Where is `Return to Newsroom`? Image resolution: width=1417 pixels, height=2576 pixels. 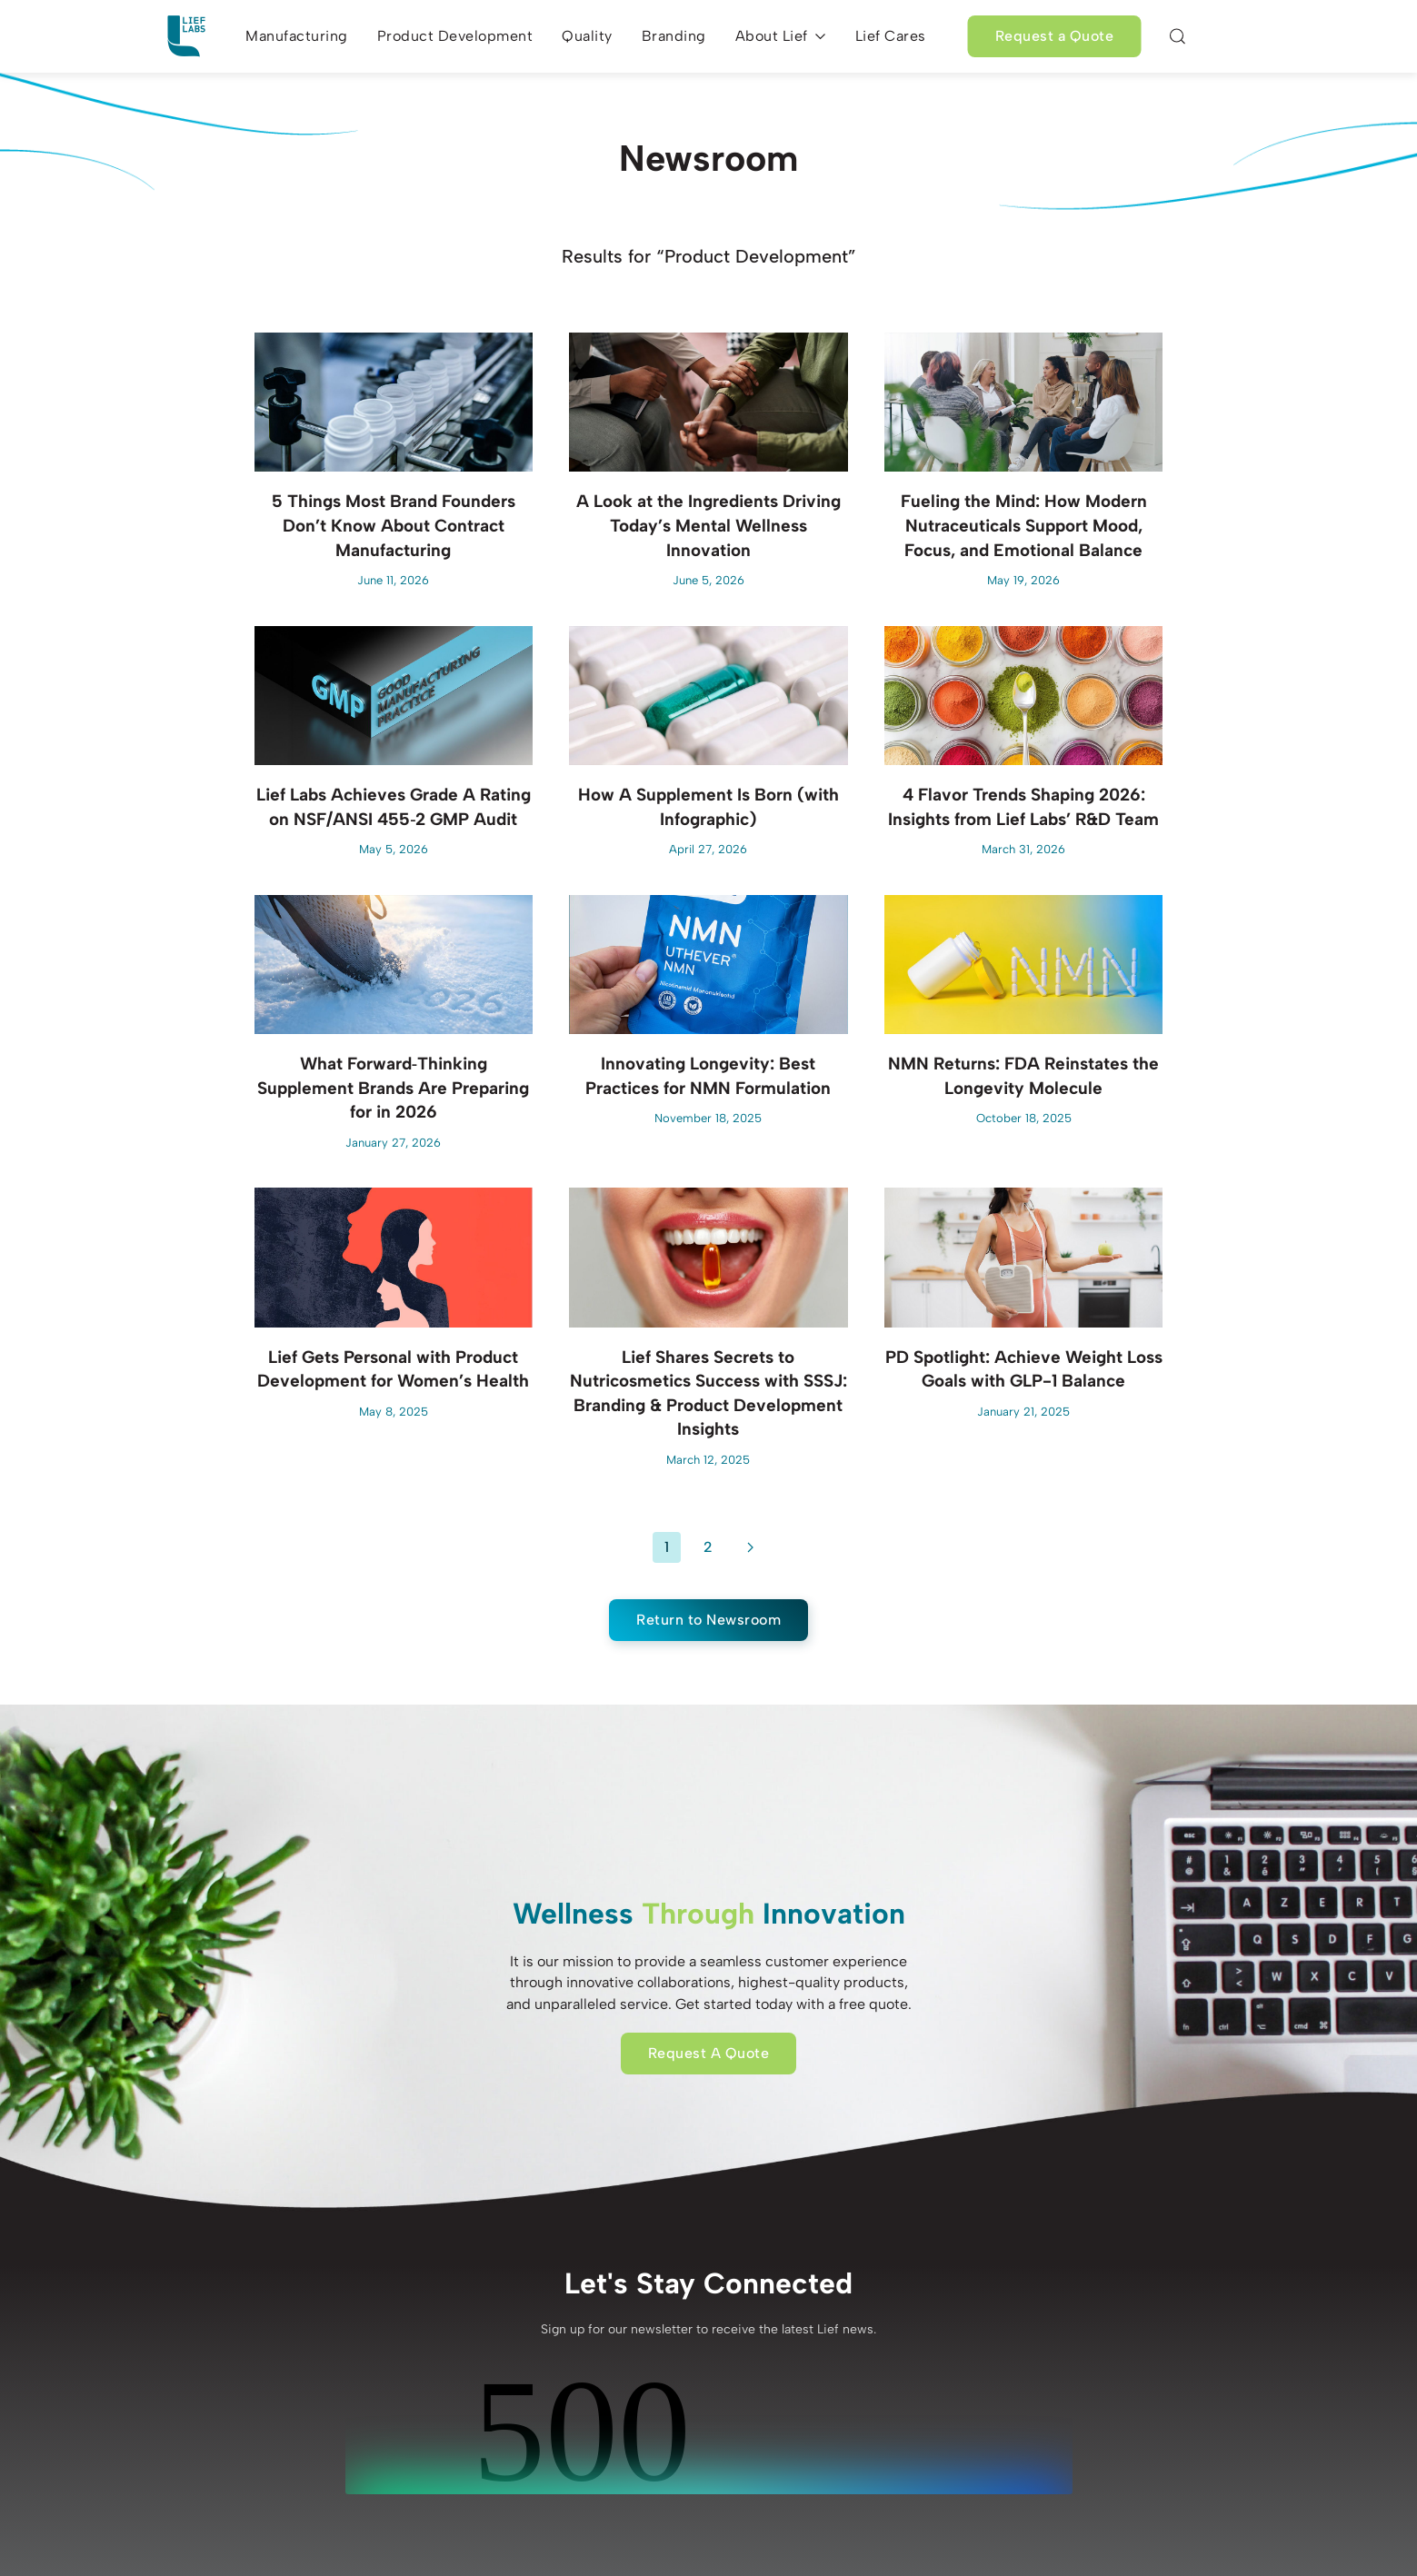
Return to Newsroom is located at coordinates (708, 1619).